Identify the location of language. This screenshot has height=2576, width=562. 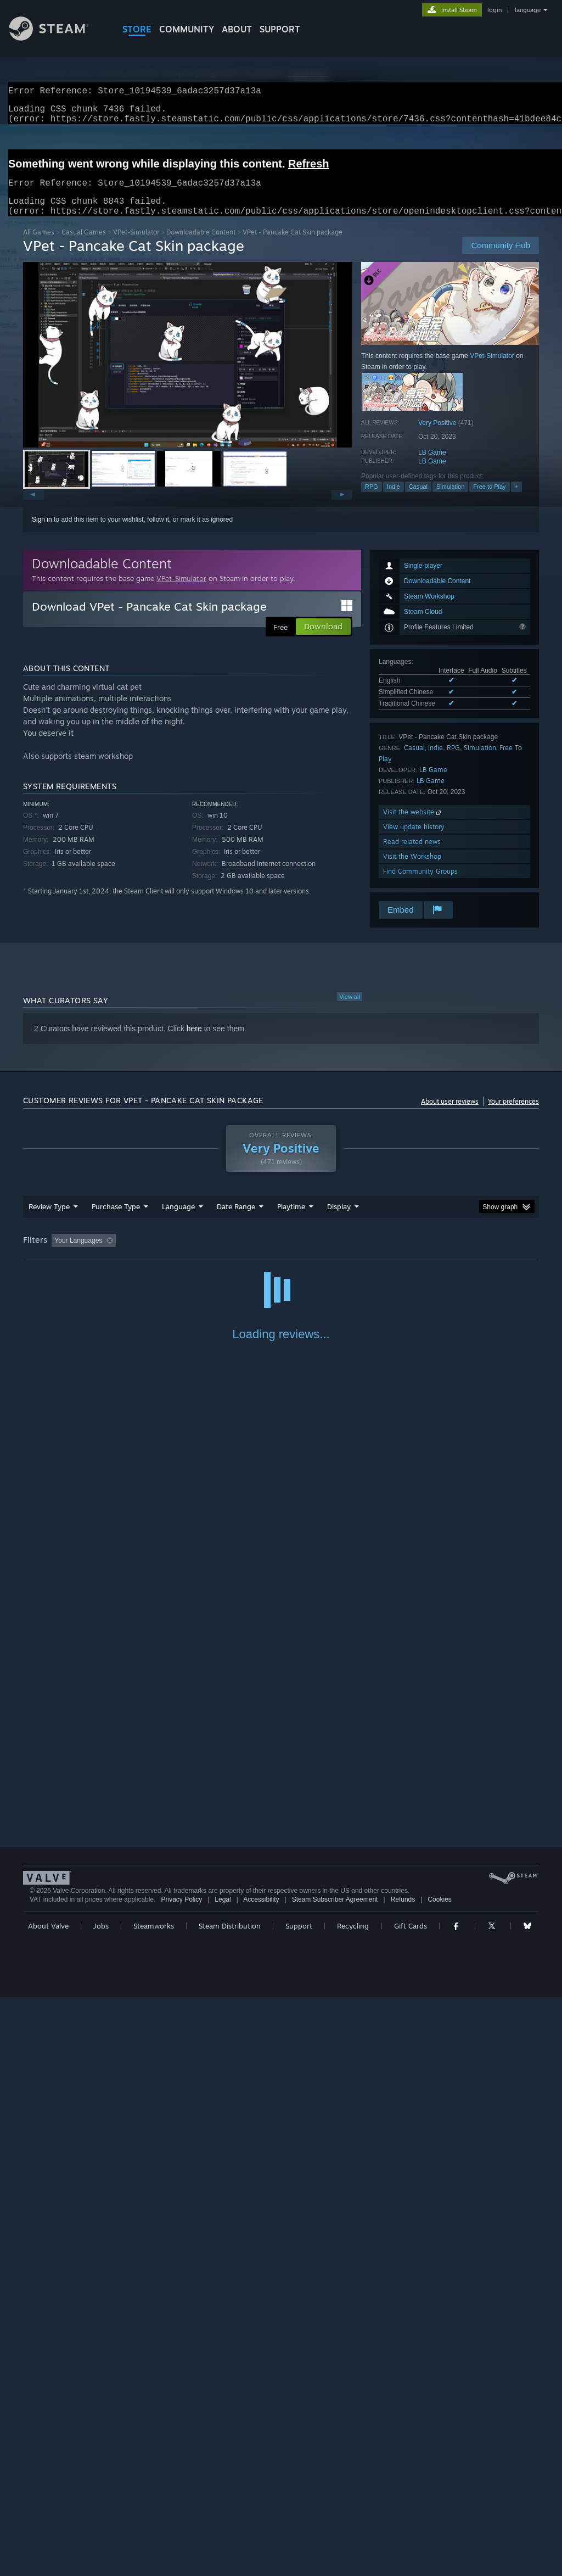
(528, 10).